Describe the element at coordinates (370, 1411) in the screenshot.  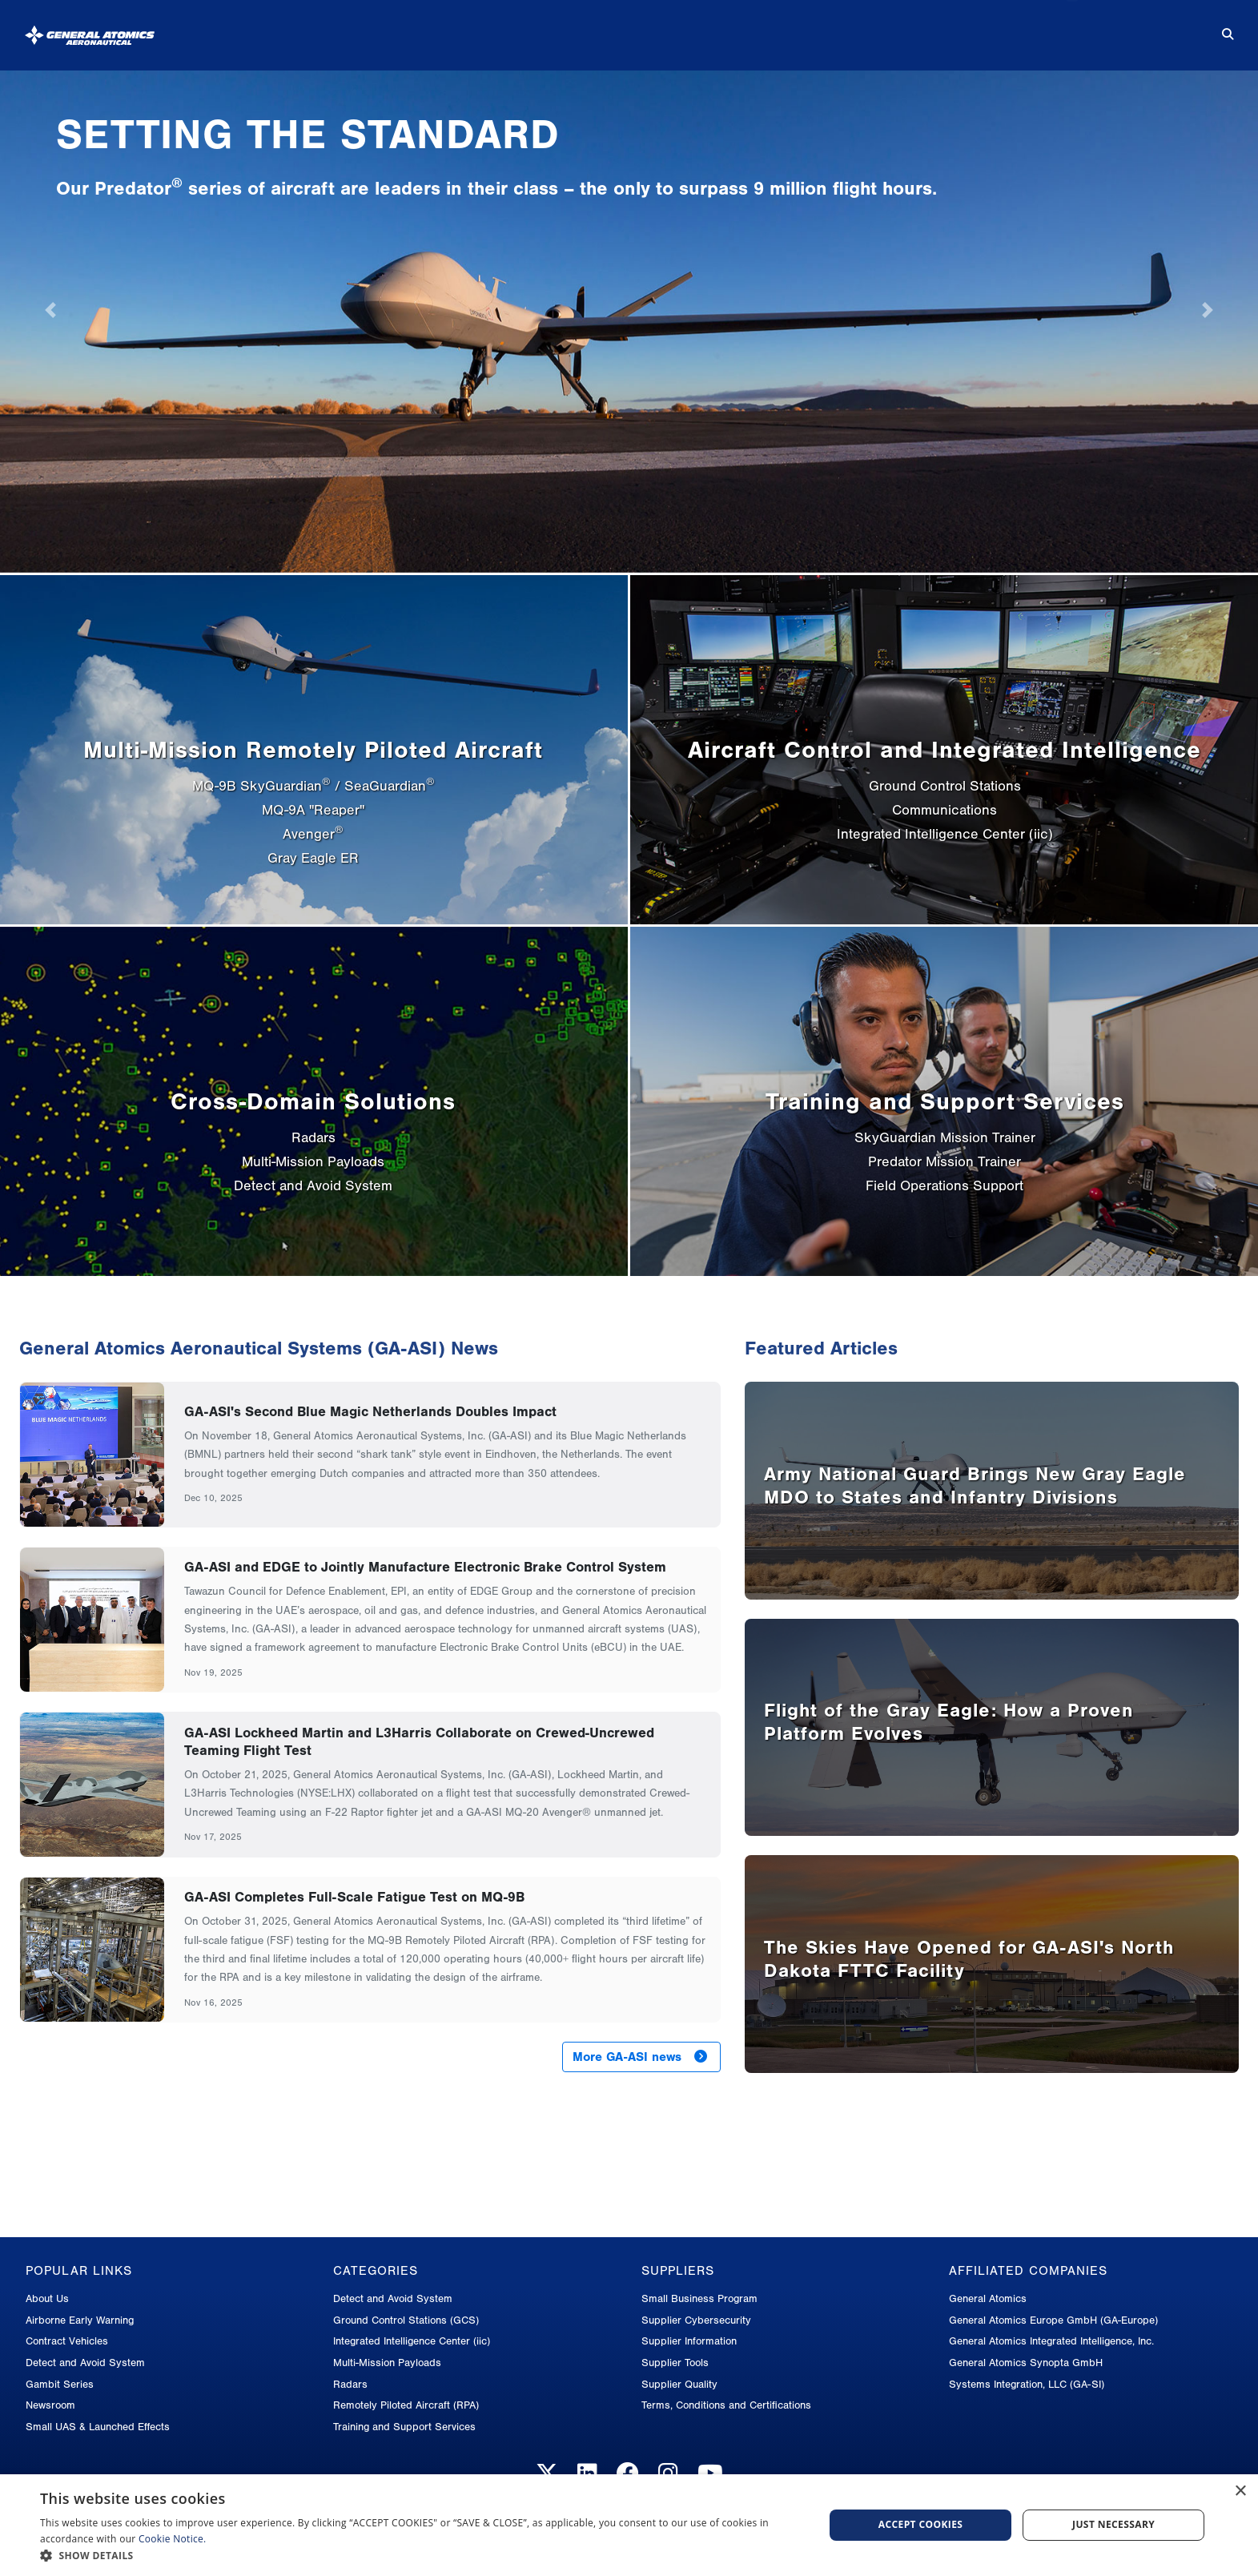
I see `GA-ASI's Second Blue Magic Netherlands Doubles Impact` at that location.